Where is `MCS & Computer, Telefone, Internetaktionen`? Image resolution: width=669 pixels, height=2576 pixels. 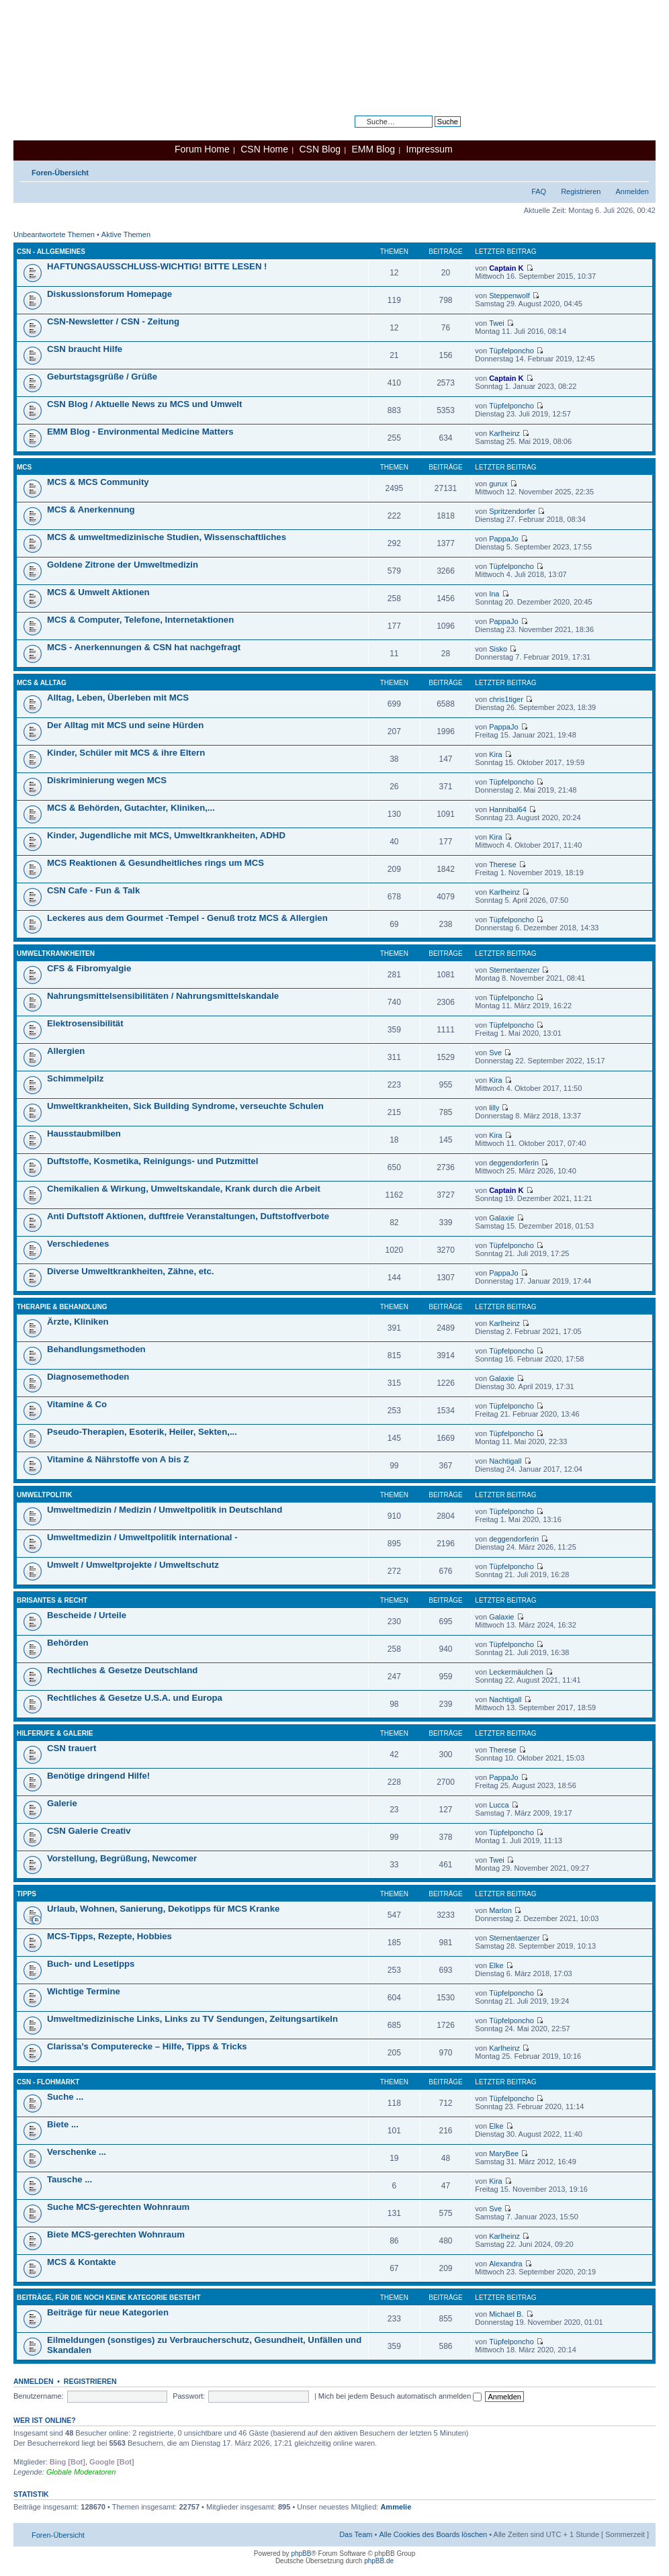
MCS & Computer, Telefone, Internetaktionen is located at coordinates (140, 620).